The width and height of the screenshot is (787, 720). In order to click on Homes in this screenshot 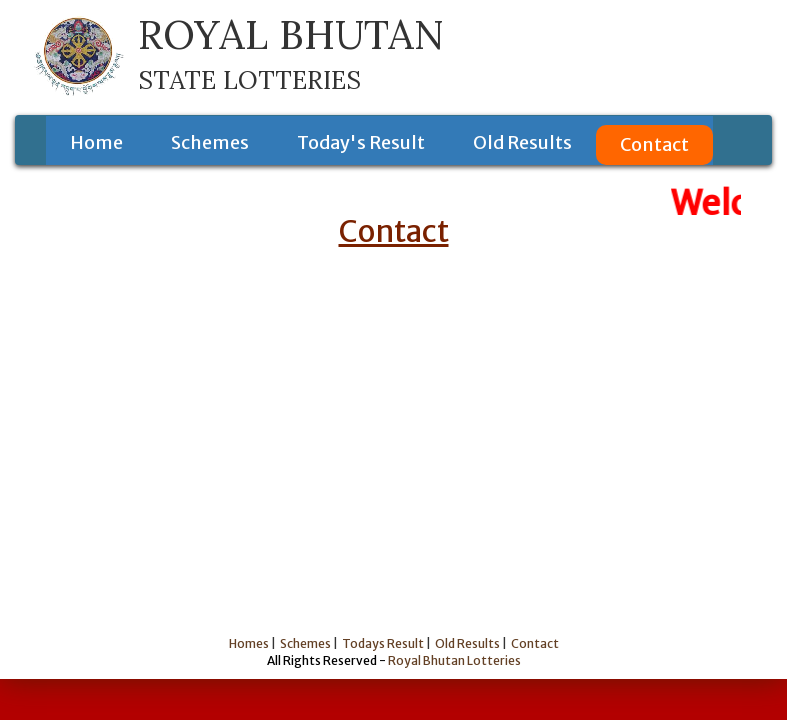, I will do `click(249, 643)`.